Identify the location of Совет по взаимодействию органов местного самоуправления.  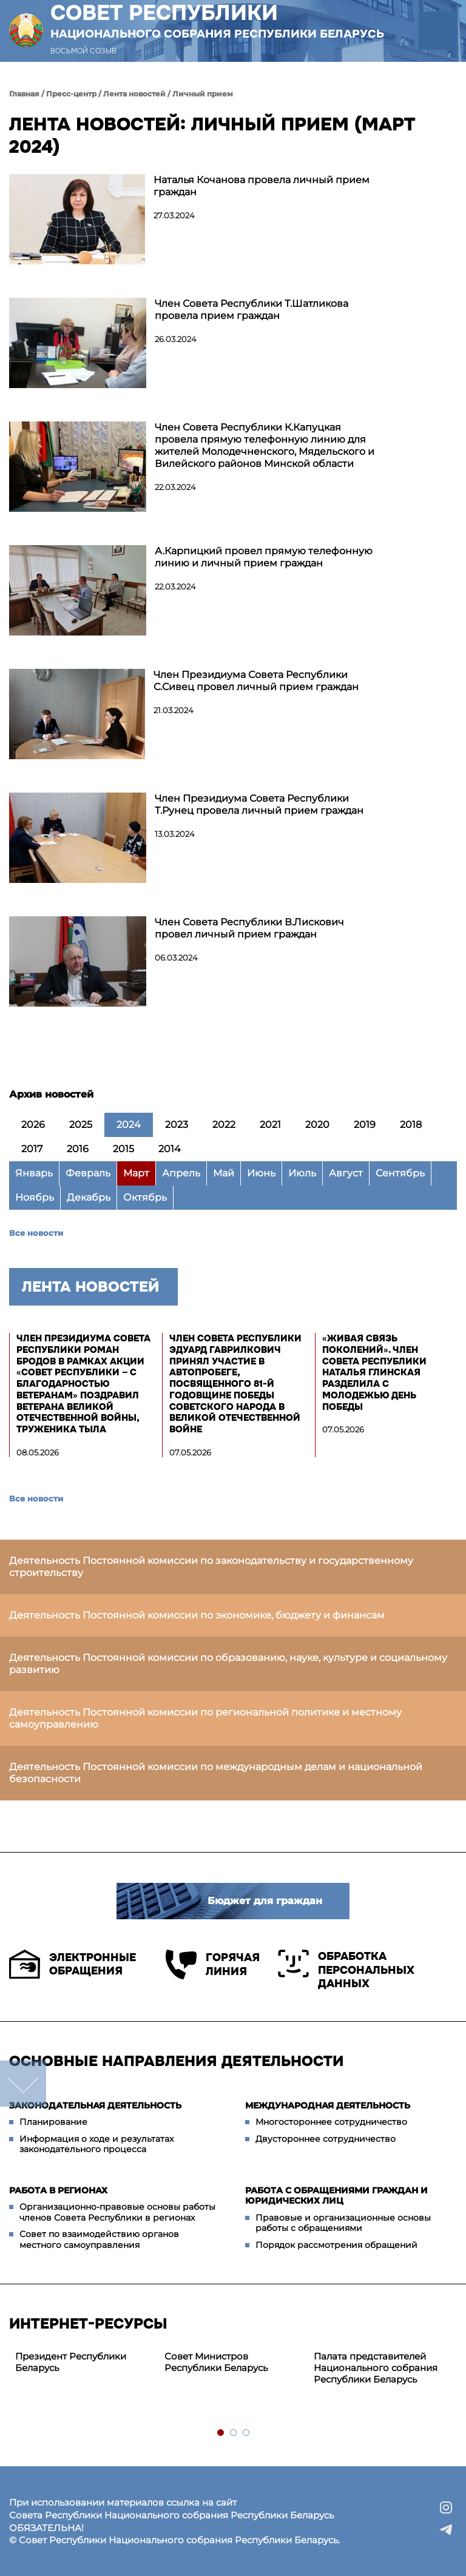
(99, 2239).